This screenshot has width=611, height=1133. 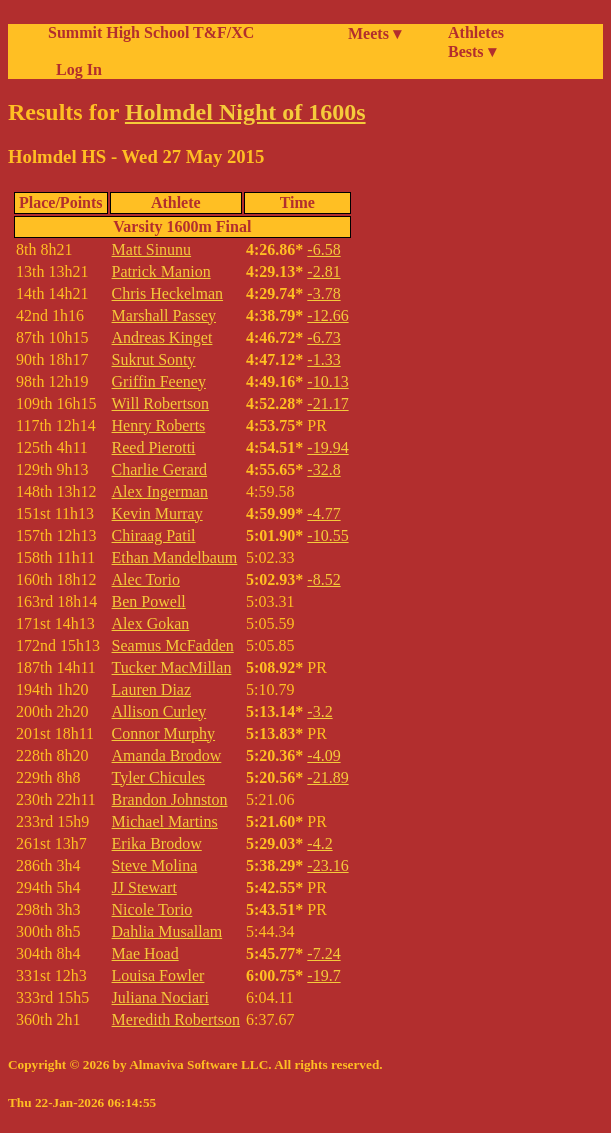 What do you see at coordinates (146, 579) in the screenshot?
I see `Alec Torio` at bounding box center [146, 579].